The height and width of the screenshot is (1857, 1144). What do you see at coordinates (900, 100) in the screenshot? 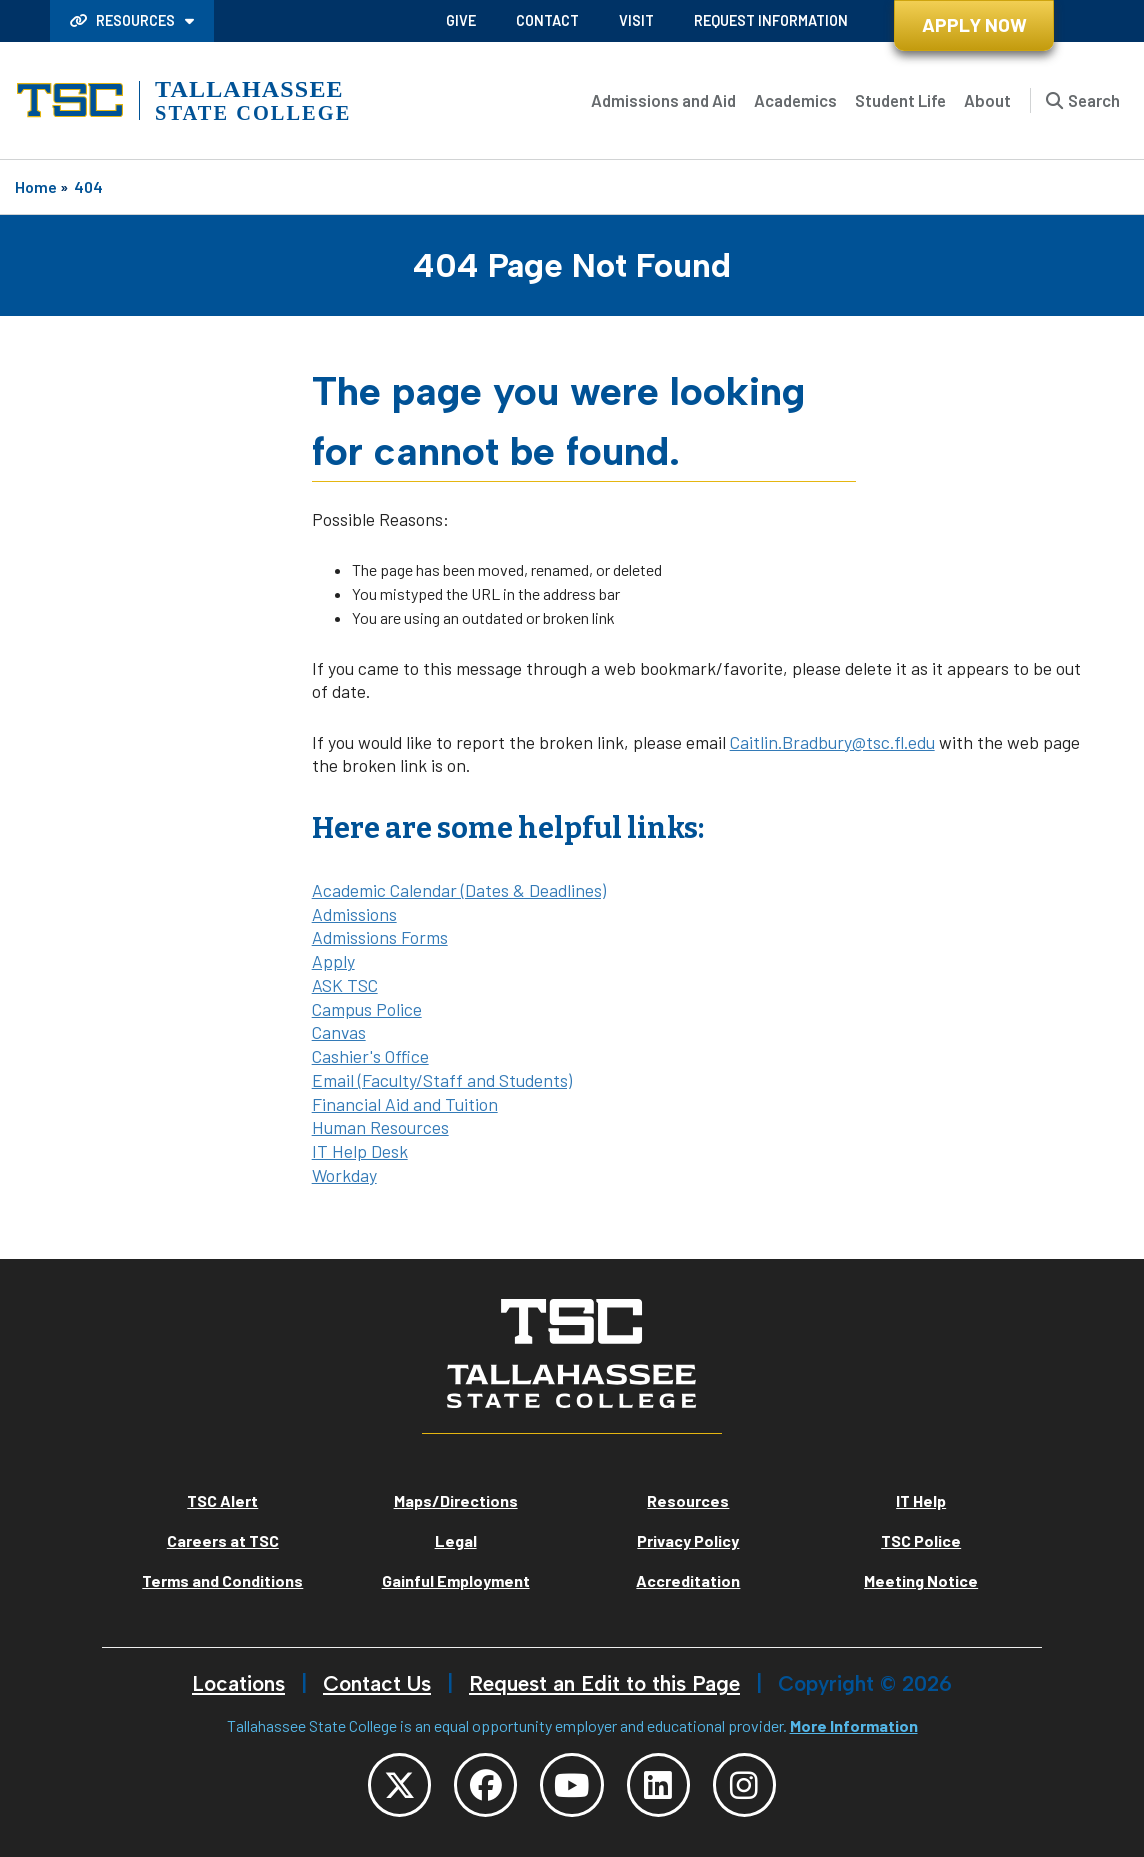
I see `Student Life` at bounding box center [900, 100].